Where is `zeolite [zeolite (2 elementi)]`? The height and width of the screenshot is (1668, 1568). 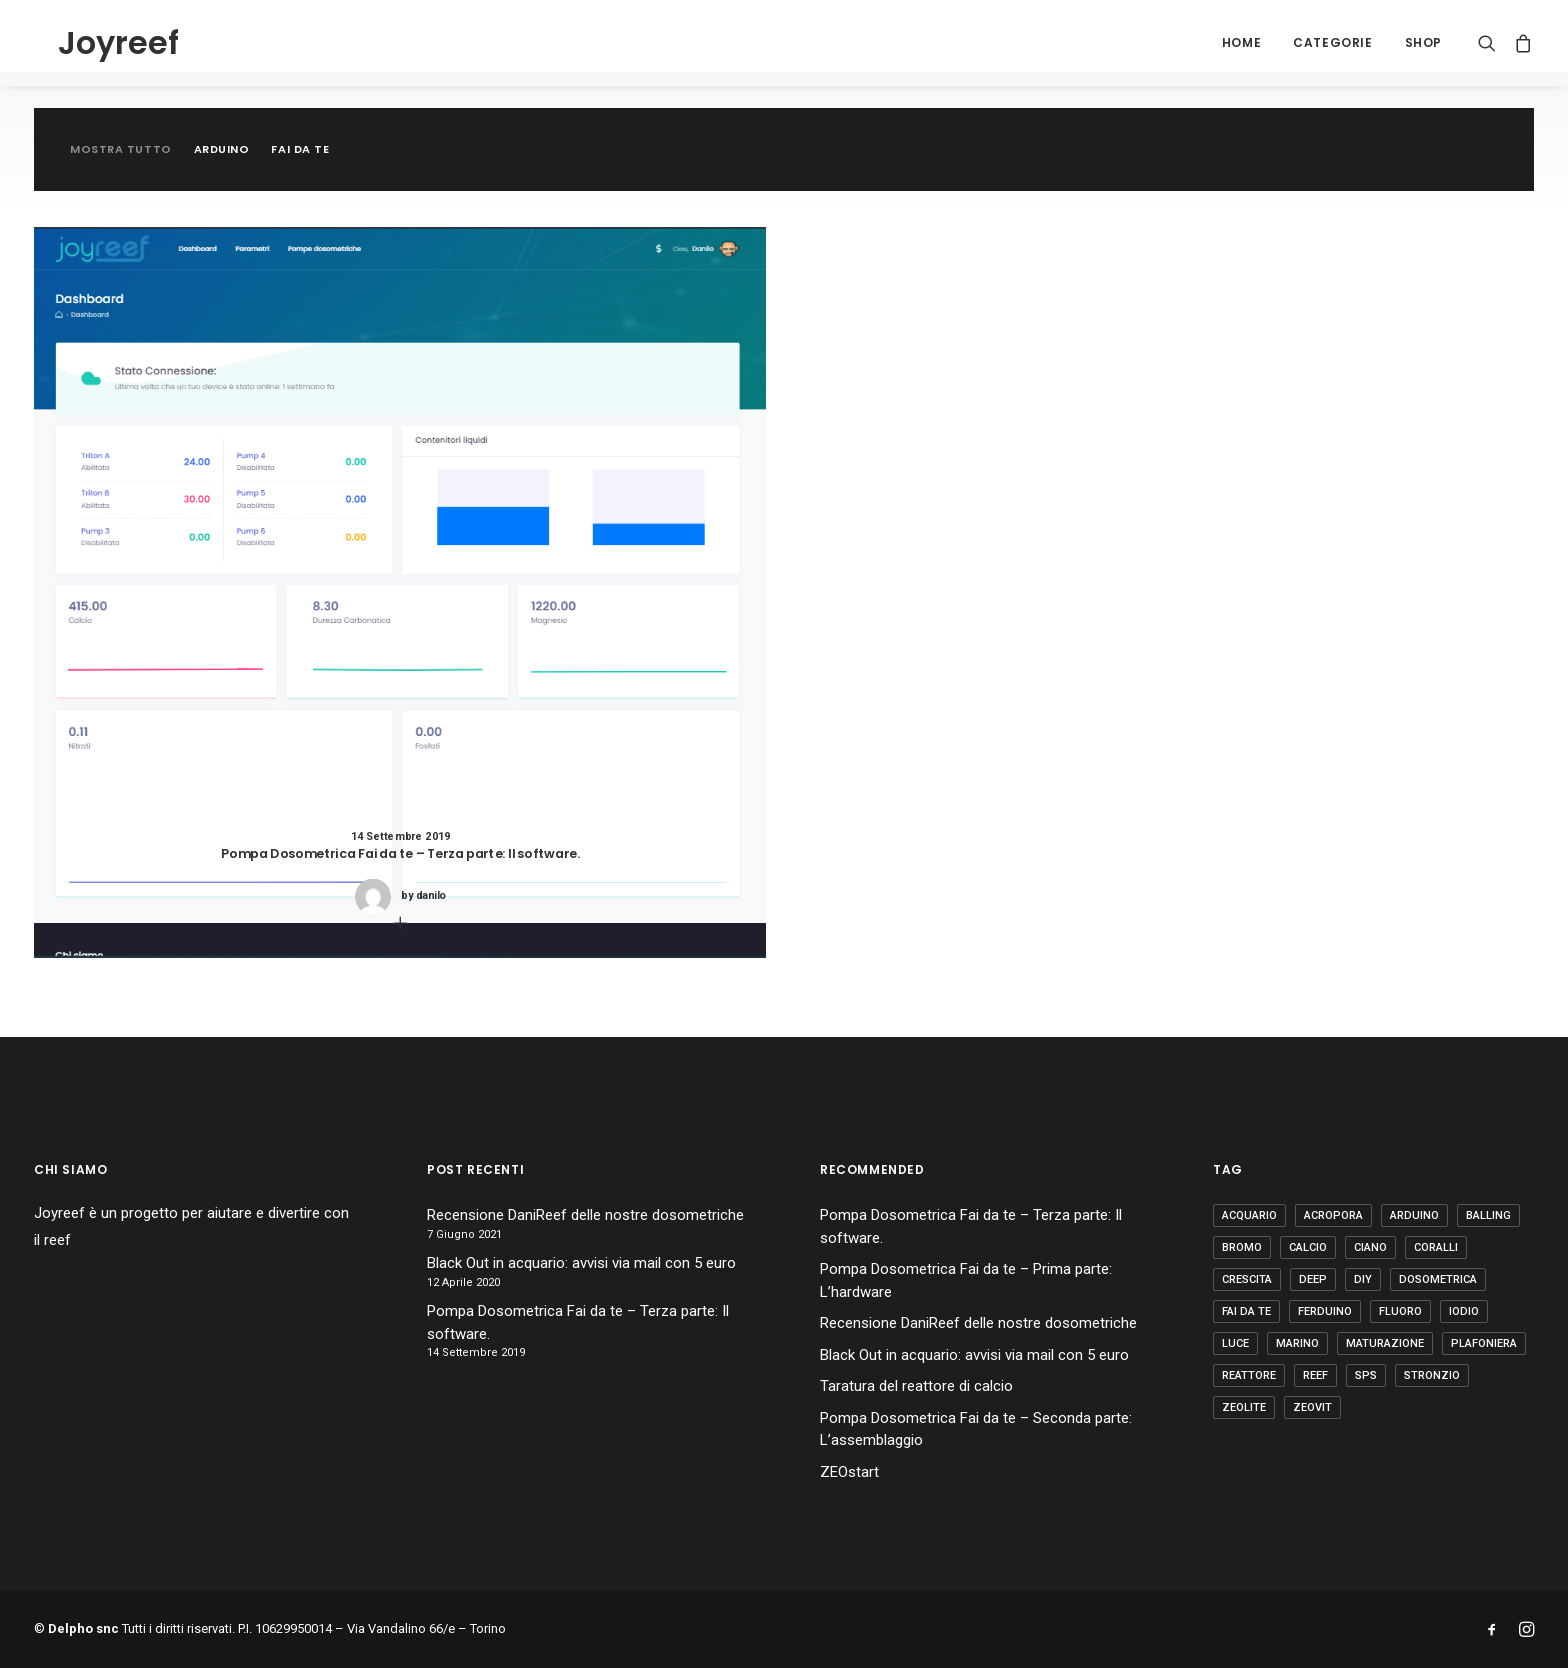
zeolite [zeolite (2 elementi)] is located at coordinates (1244, 1407).